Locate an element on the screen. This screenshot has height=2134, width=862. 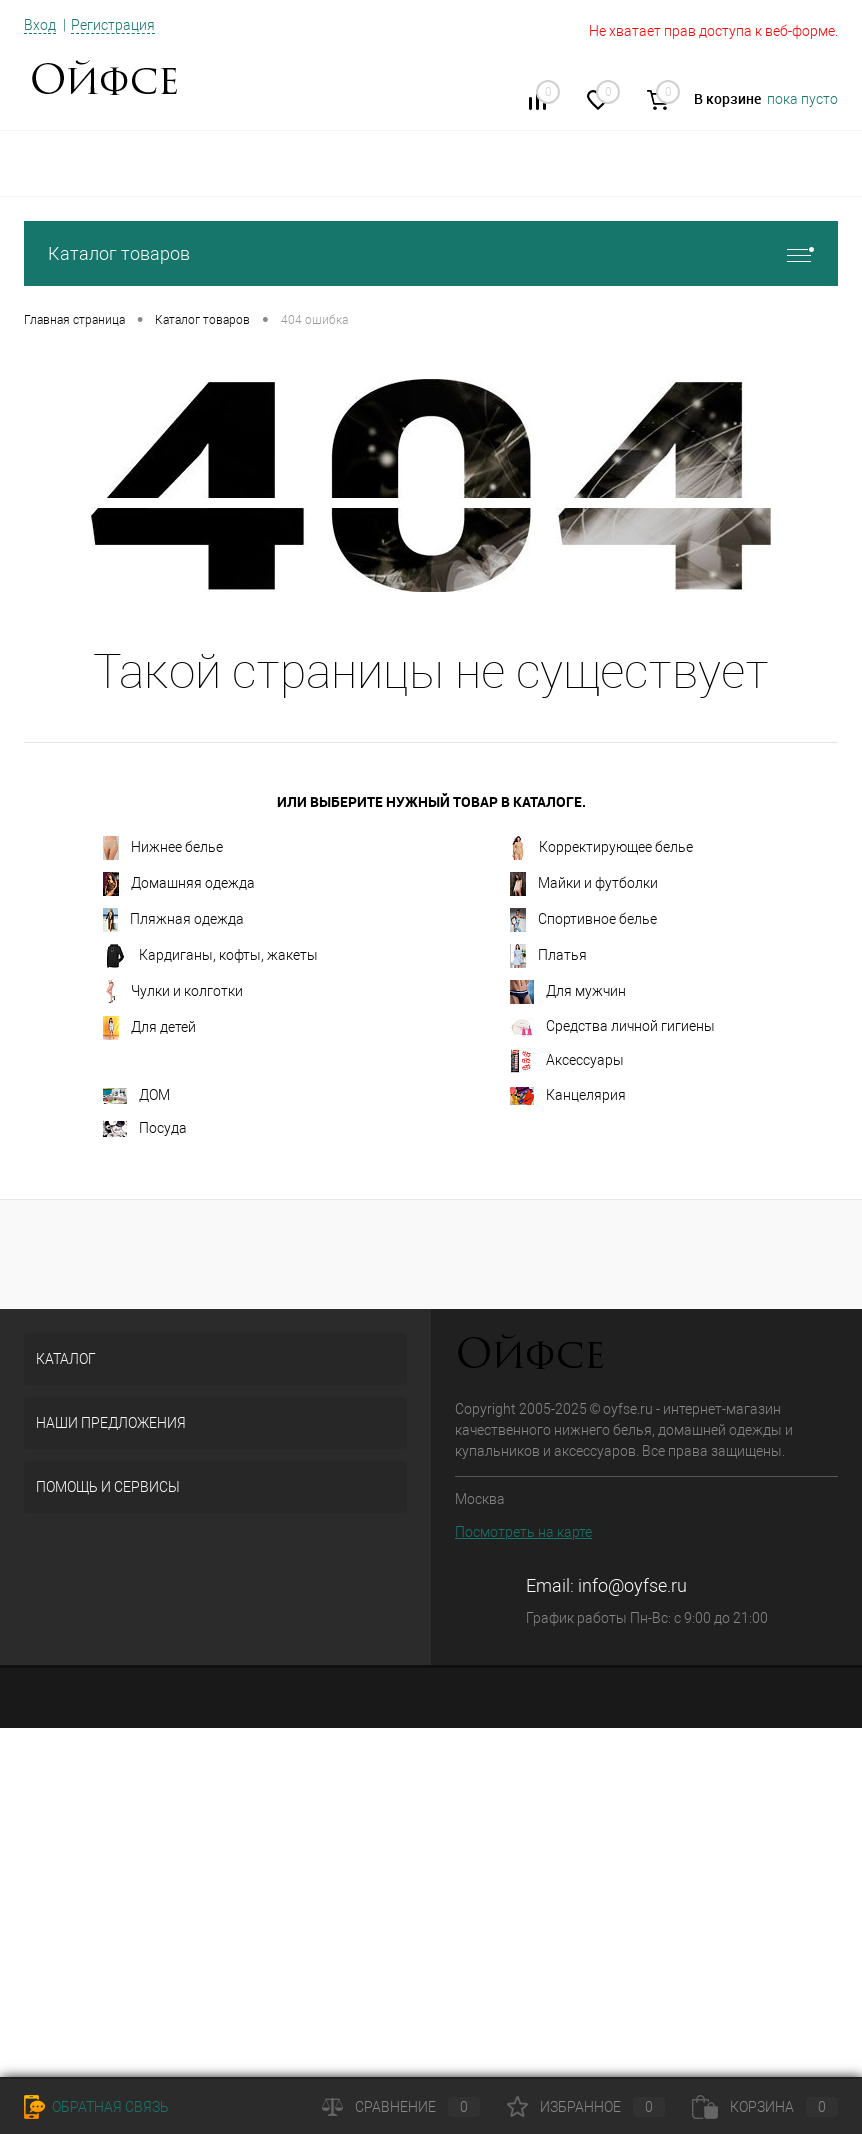
ДОМ is located at coordinates (136, 1095).